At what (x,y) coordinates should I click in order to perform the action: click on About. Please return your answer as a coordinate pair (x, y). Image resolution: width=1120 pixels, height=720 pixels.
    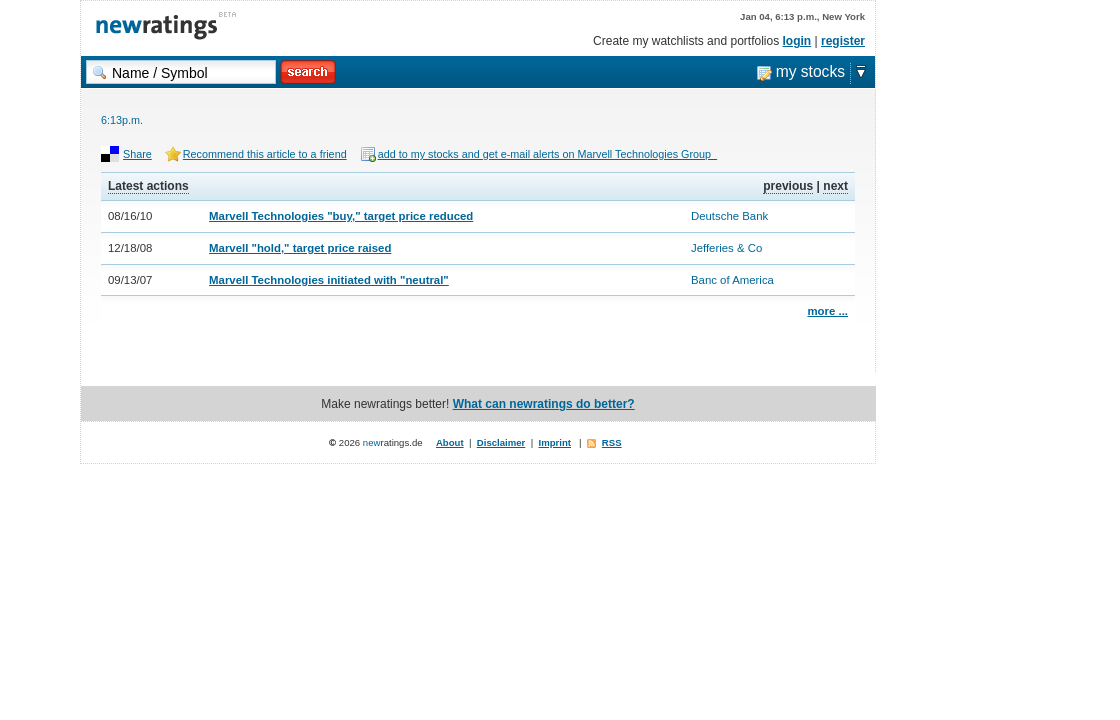
    Looking at the image, I should click on (450, 442).